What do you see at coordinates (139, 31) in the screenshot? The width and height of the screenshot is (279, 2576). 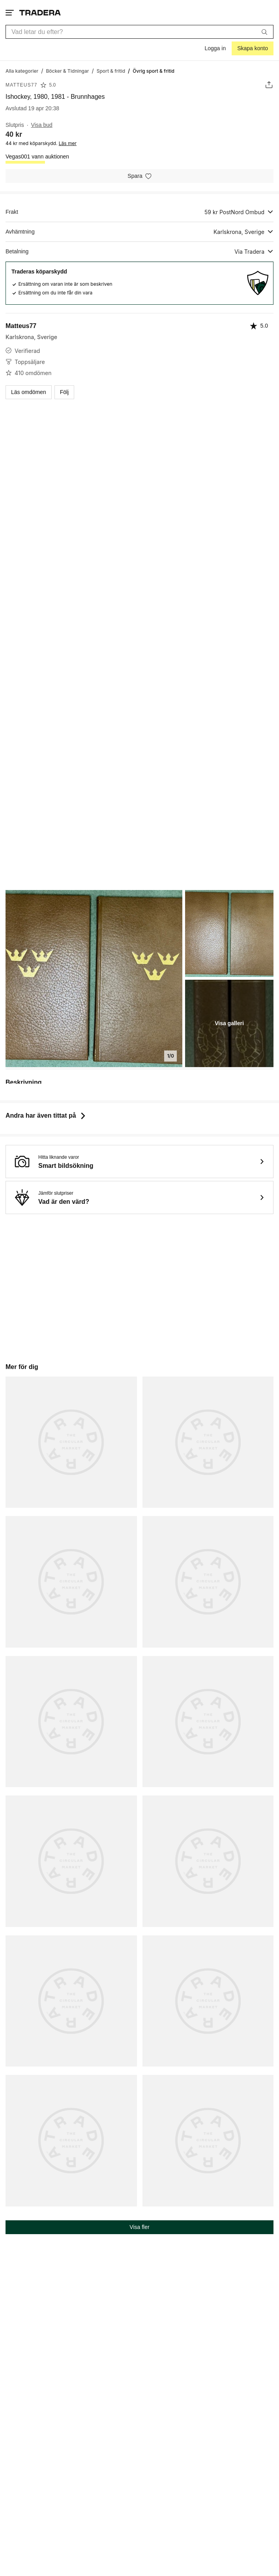 I see `[combobox]` at bounding box center [139, 31].